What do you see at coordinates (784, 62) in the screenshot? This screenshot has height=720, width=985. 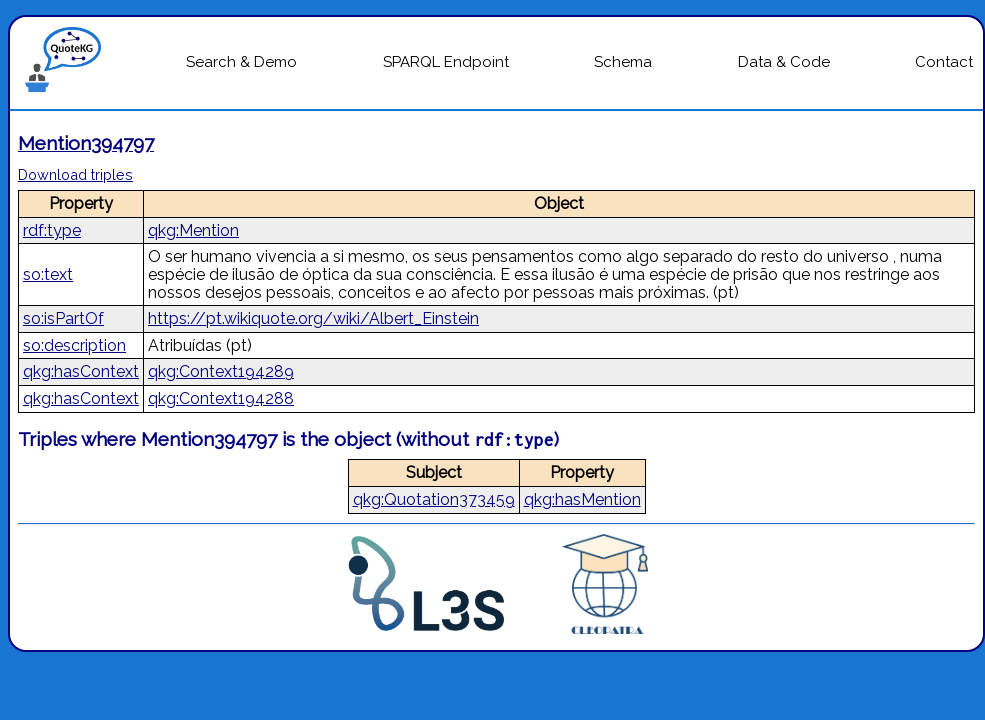 I see `Data & Code` at bounding box center [784, 62].